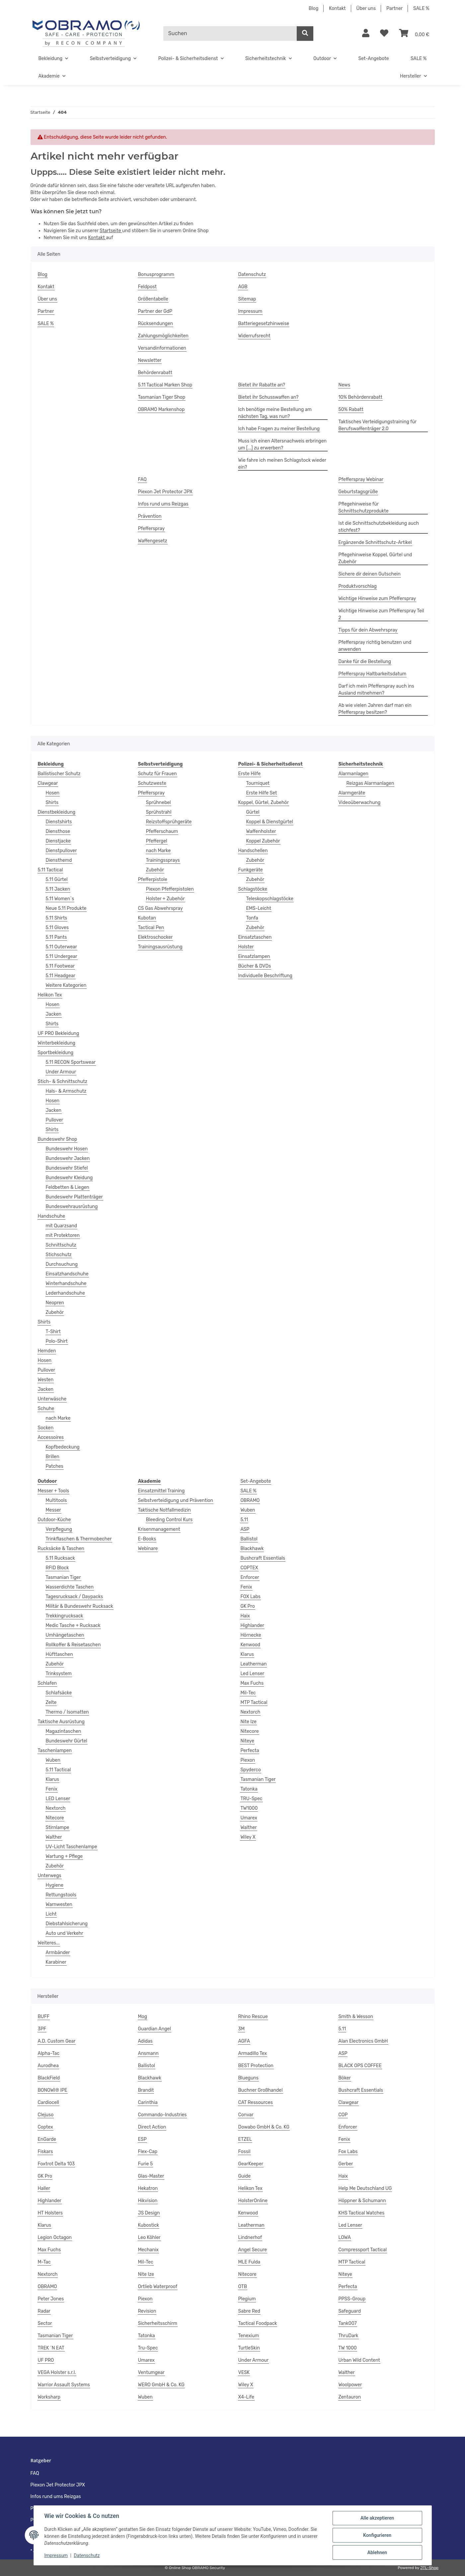 The height and width of the screenshot is (2576, 465). Describe the element at coordinates (249, 774) in the screenshot. I see `Erste Hilfe` at that location.